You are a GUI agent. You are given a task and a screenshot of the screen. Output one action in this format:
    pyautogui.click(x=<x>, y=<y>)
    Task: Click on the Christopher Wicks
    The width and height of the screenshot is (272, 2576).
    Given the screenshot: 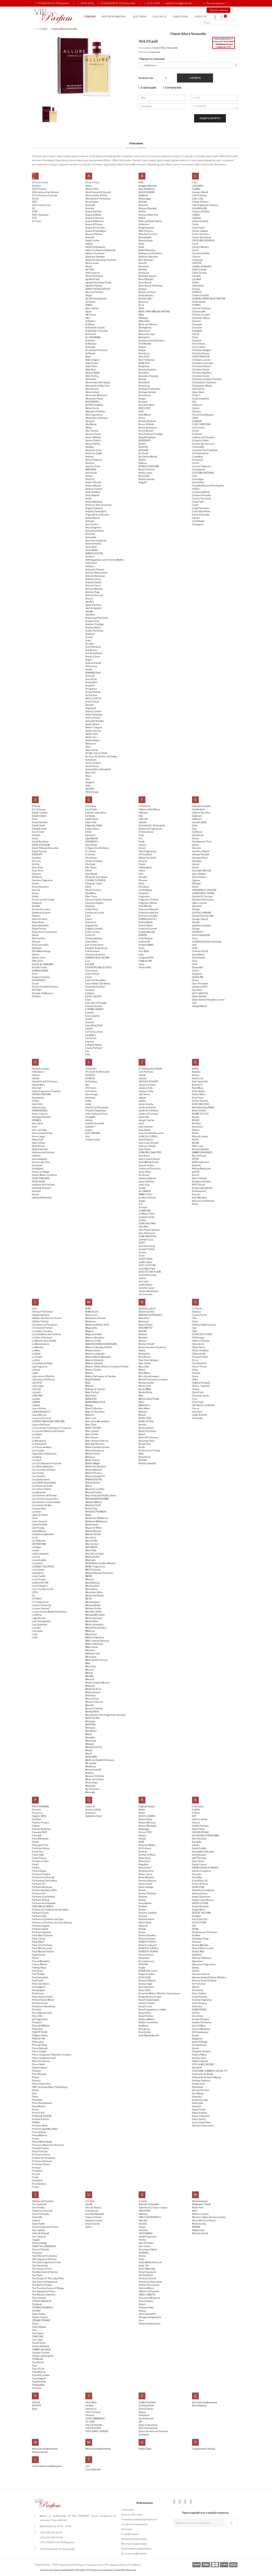 What is the action you would take?
    pyautogui.click(x=202, y=385)
    